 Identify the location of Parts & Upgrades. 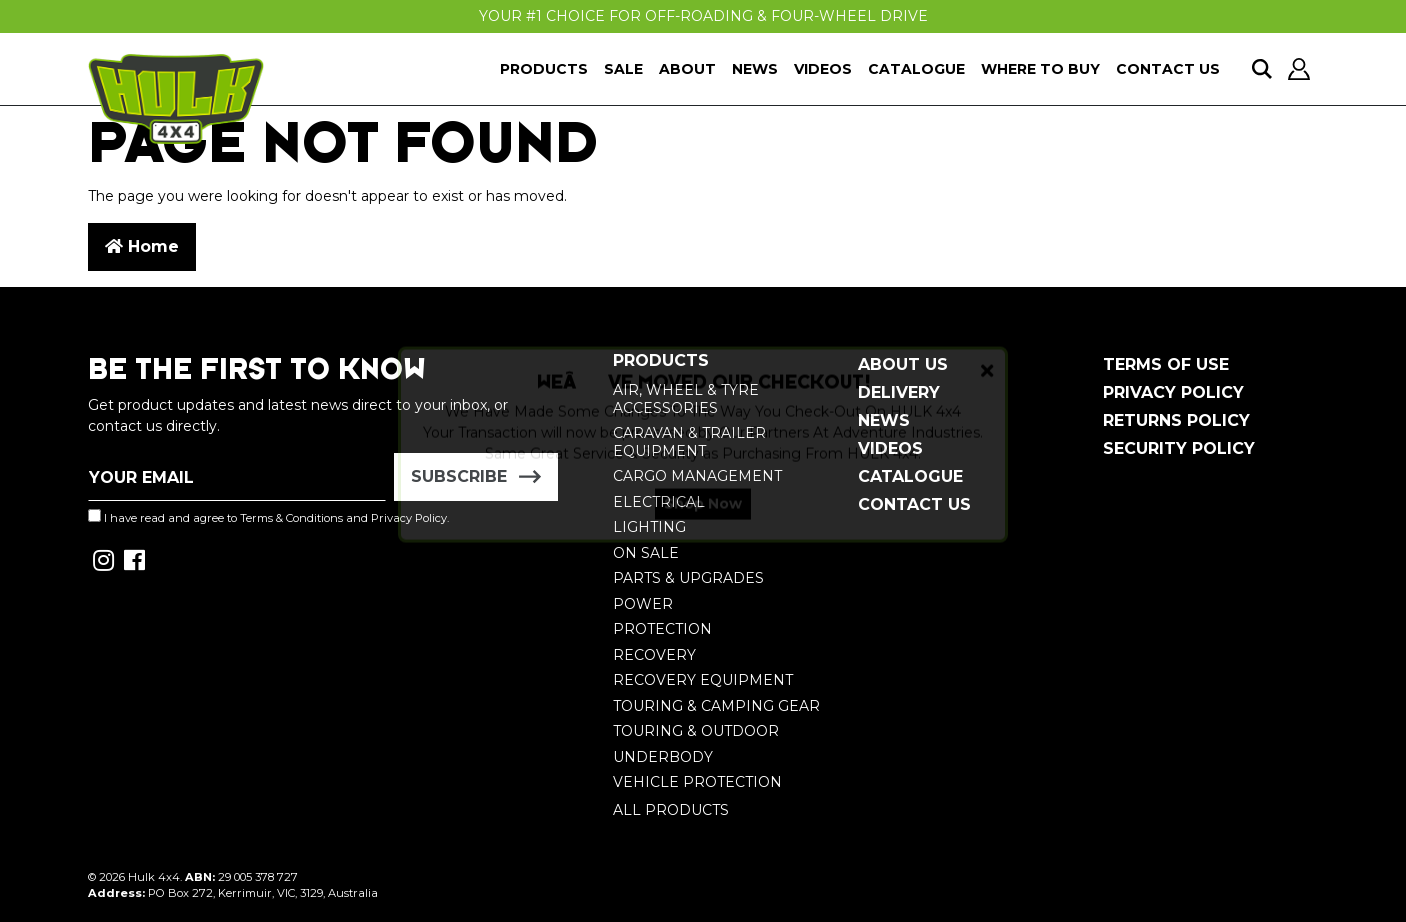
(688, 578).